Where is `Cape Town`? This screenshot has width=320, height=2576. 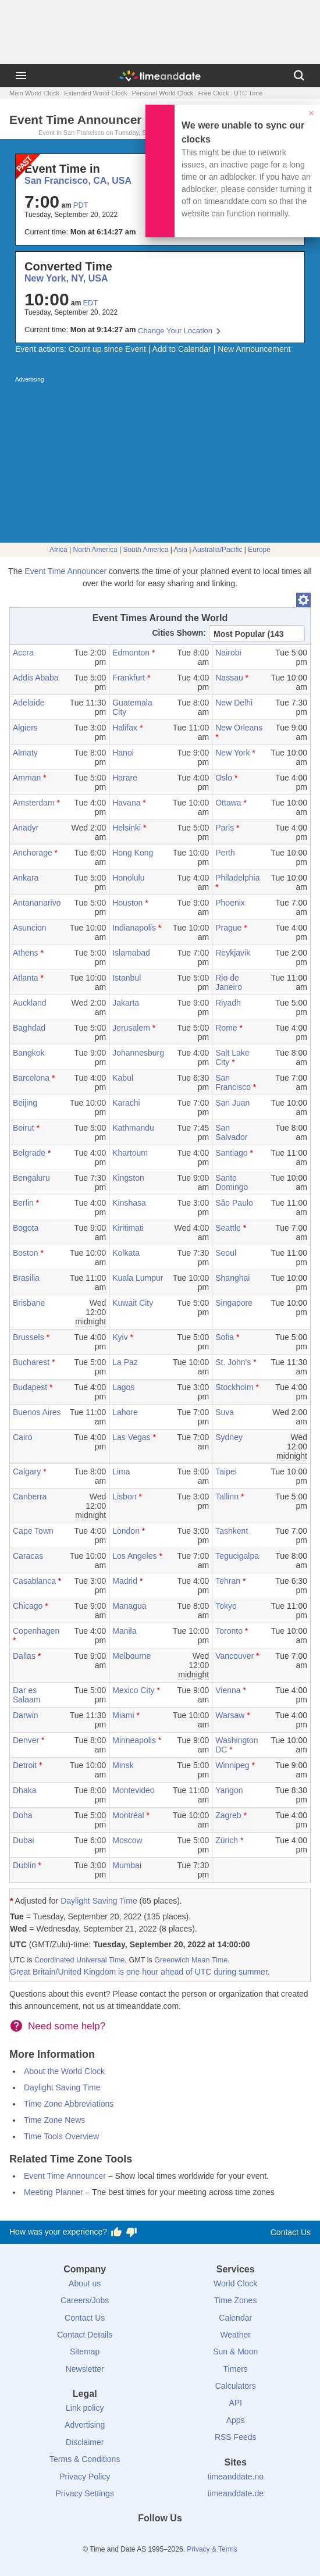 Cape Town is located at coordinates (33, 1530).